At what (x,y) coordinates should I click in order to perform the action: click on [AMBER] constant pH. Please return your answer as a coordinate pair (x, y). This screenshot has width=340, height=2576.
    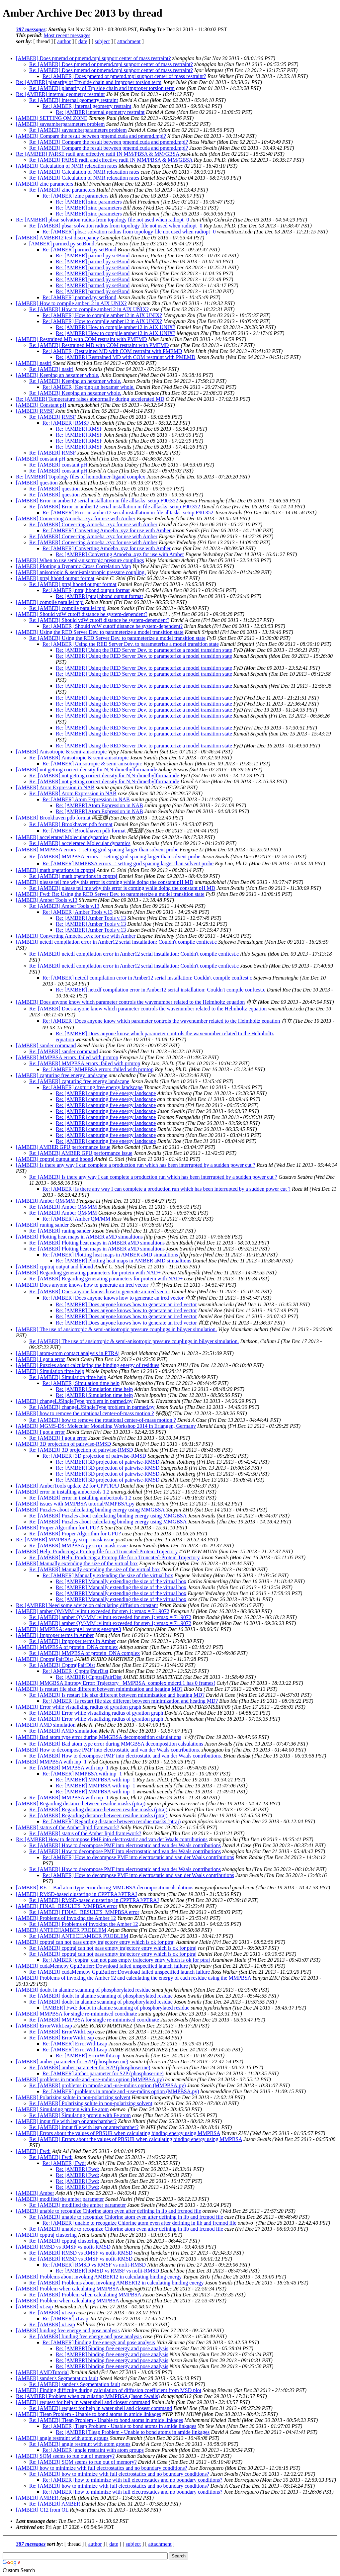
    Looking at the image, I should click on (40, 459).